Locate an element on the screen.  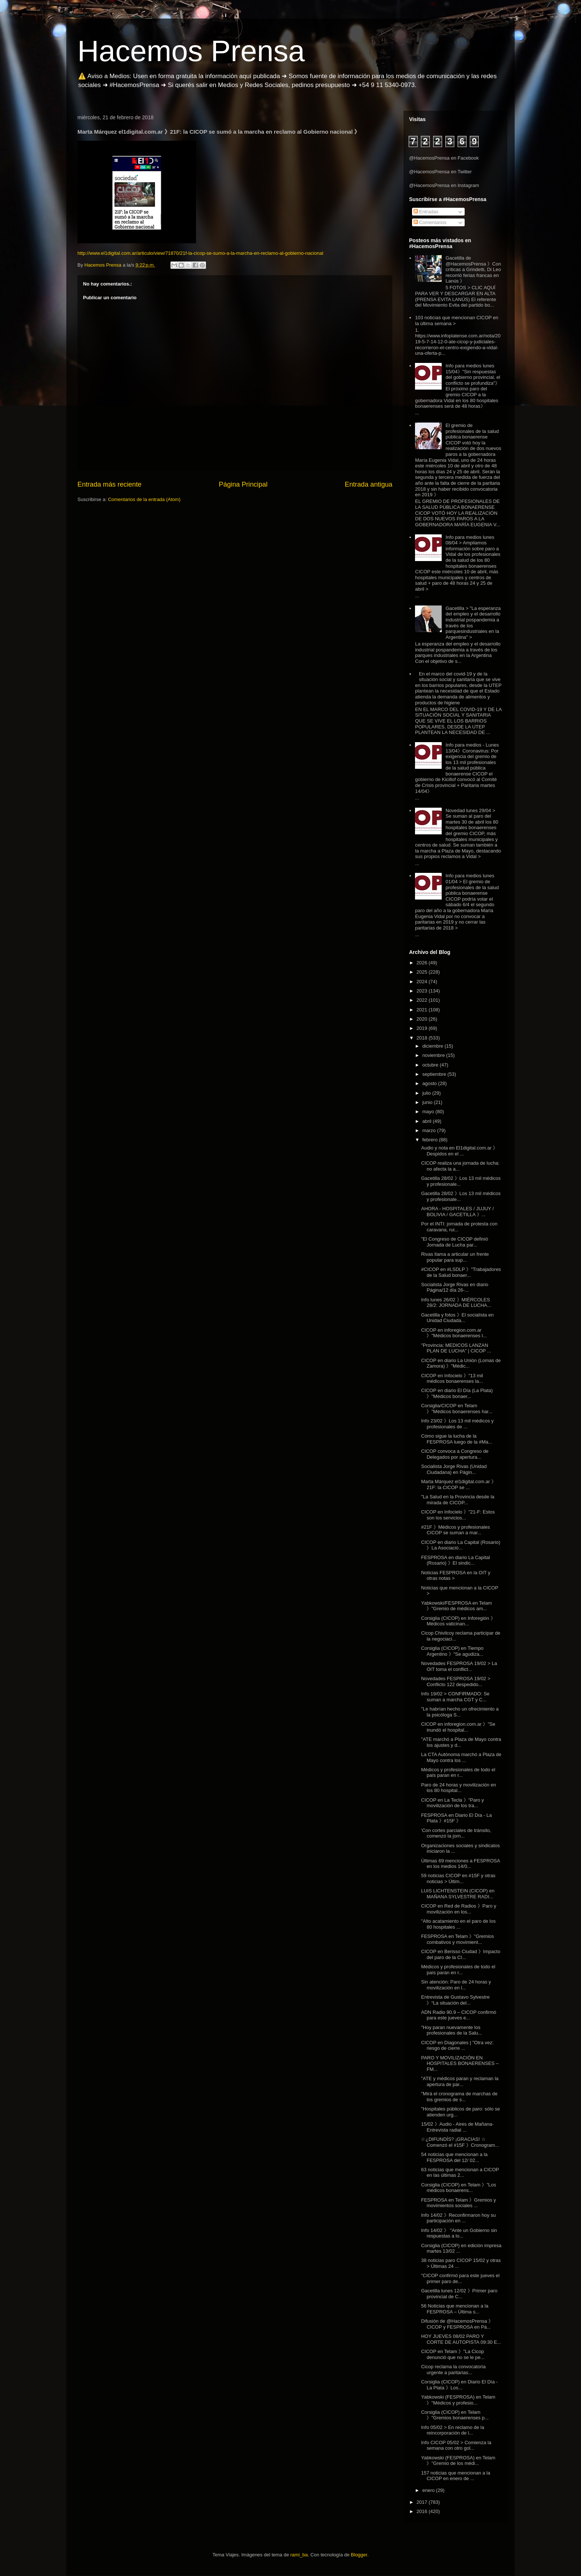
Marta Márquez el1digital.com.ar 》21F: la CICOP se ... is located at coordinates (458, 1484).